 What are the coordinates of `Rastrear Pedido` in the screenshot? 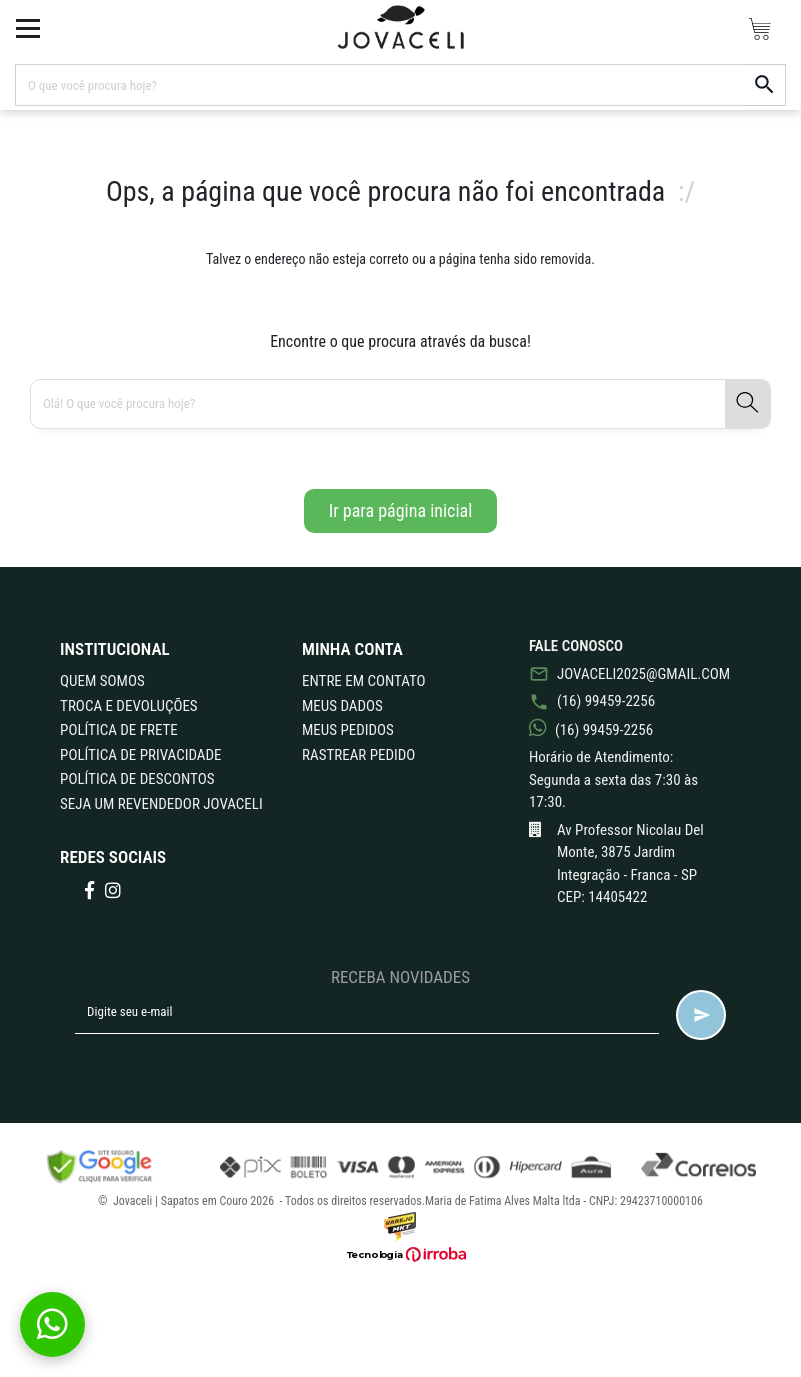 It's located at (358, 755).